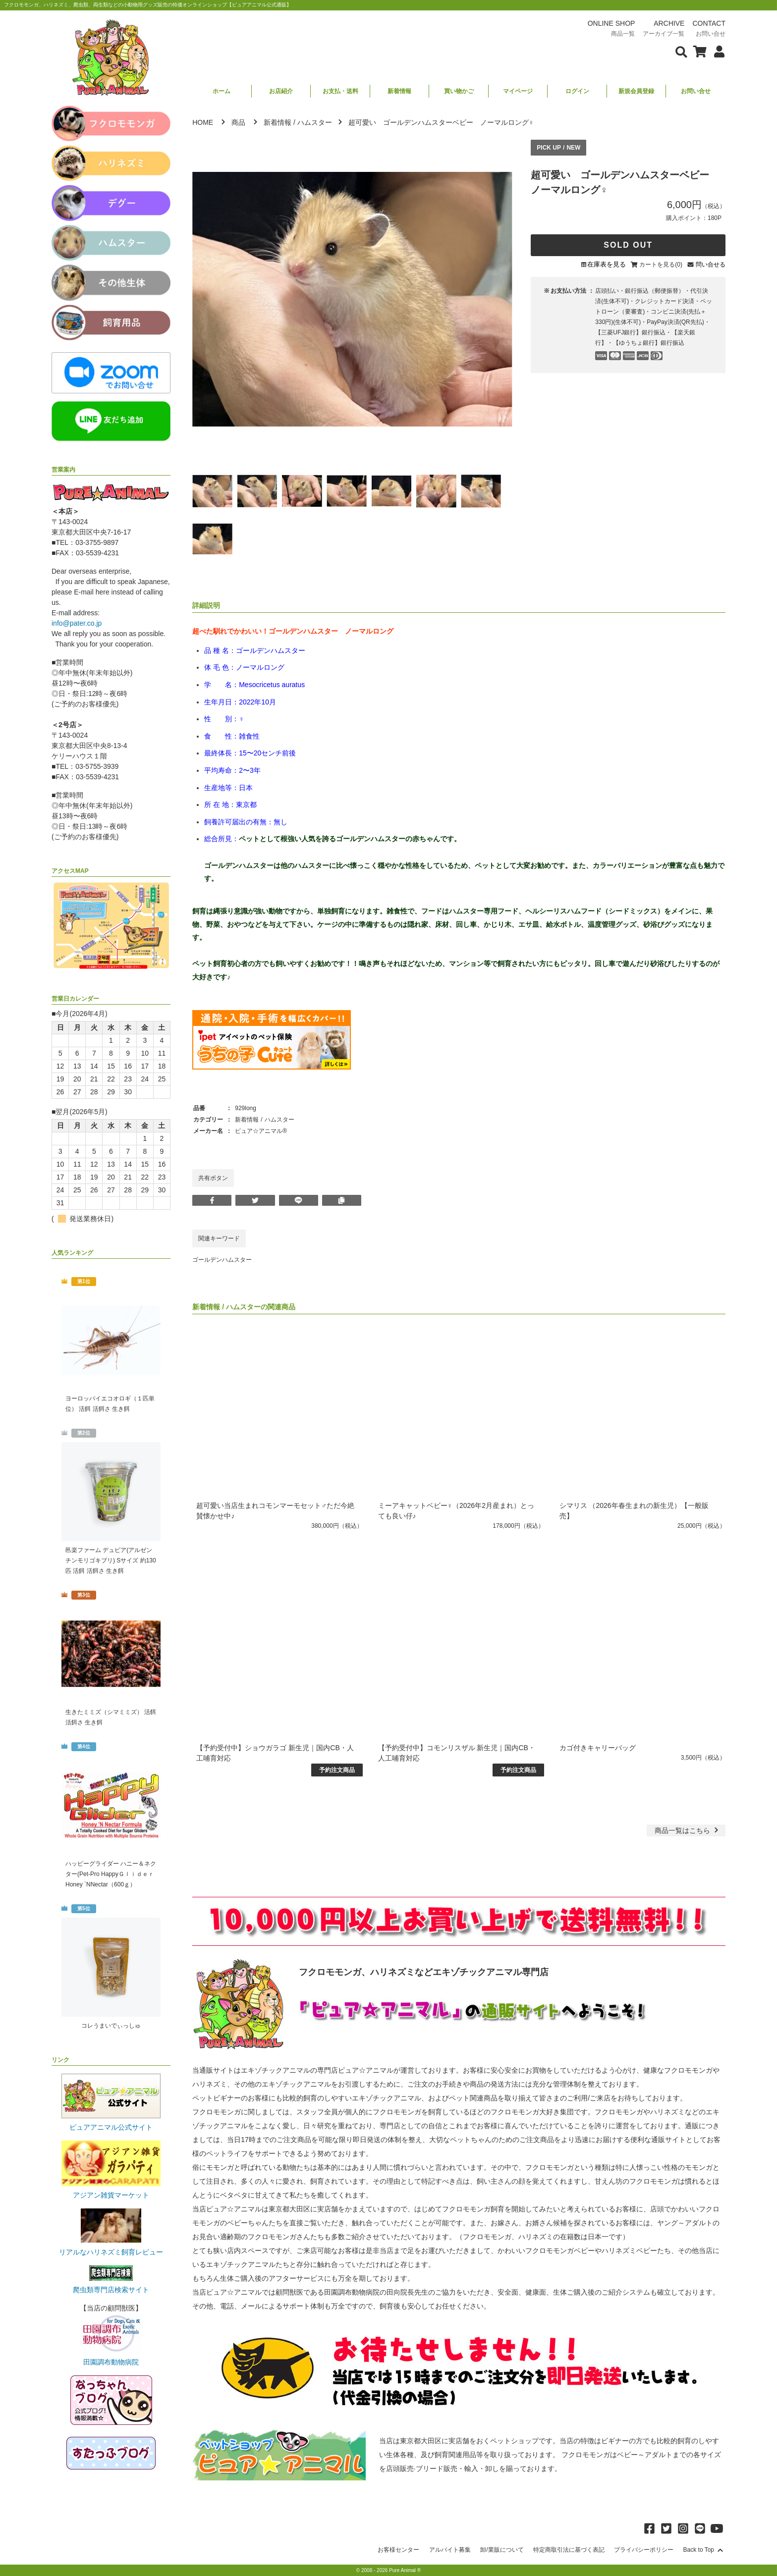 The image size is (777, 2576). What do you see at coordinates (518, 91) in the screenshot?
I see `マイページ` at bounding box center [518, 91].